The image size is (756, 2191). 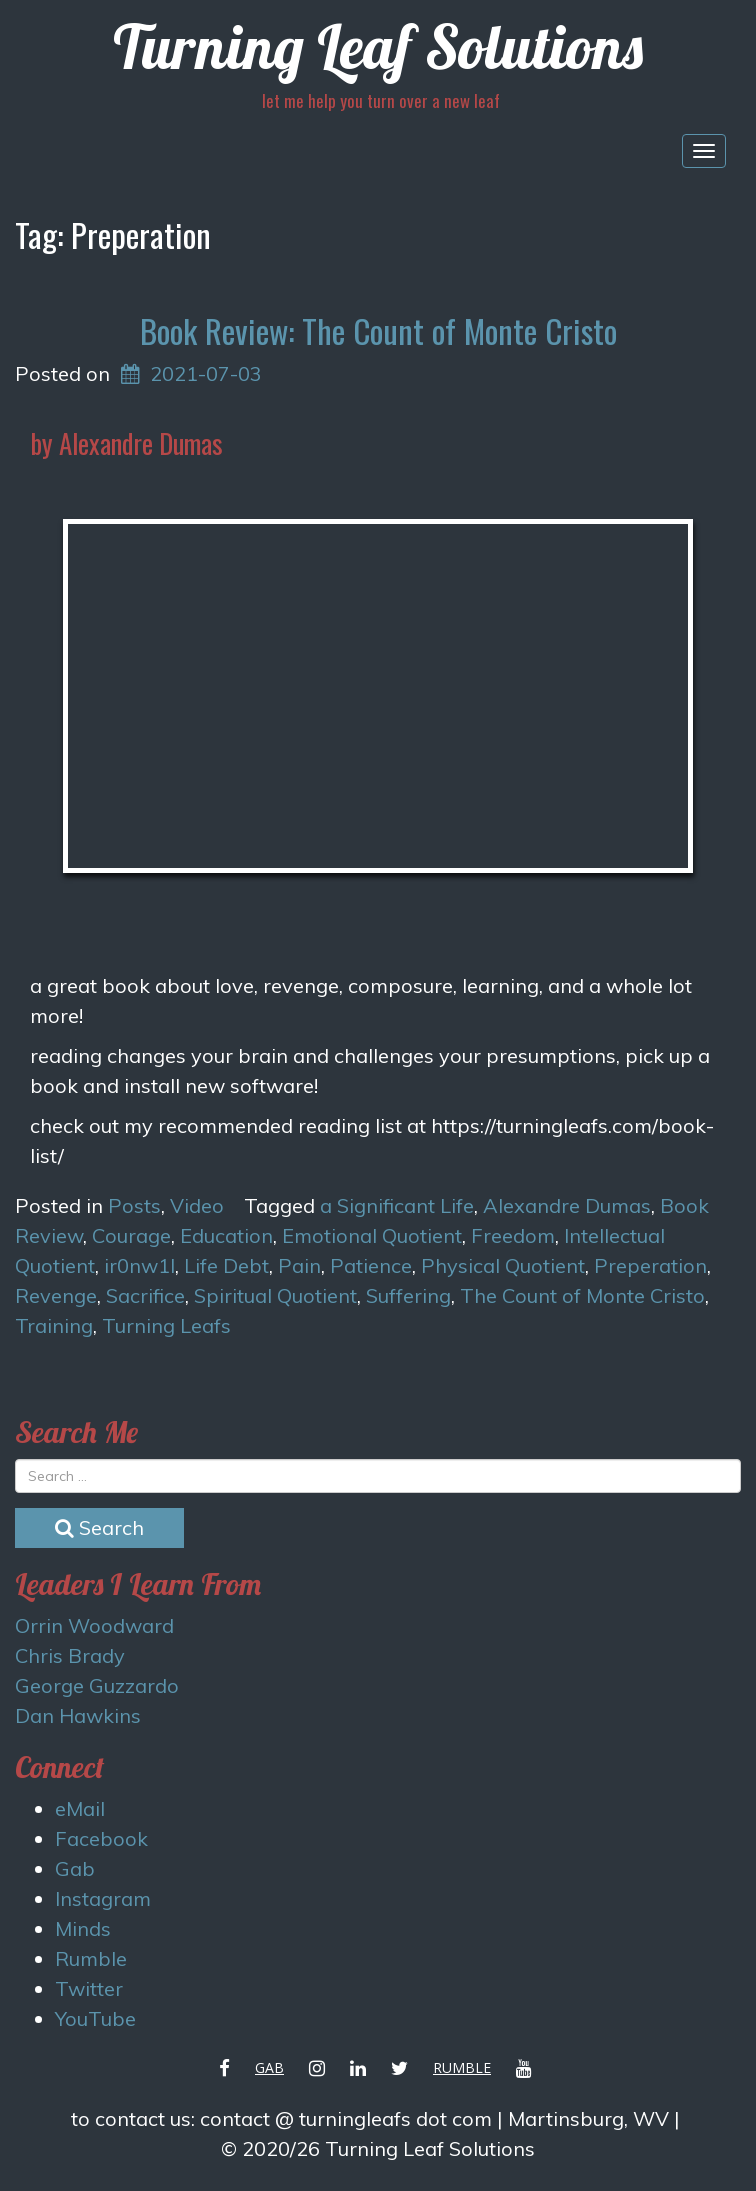 What do you see at coordinates (197, 1205) in the screenshot?
I see `Video` at bounding box center [197, 1205].